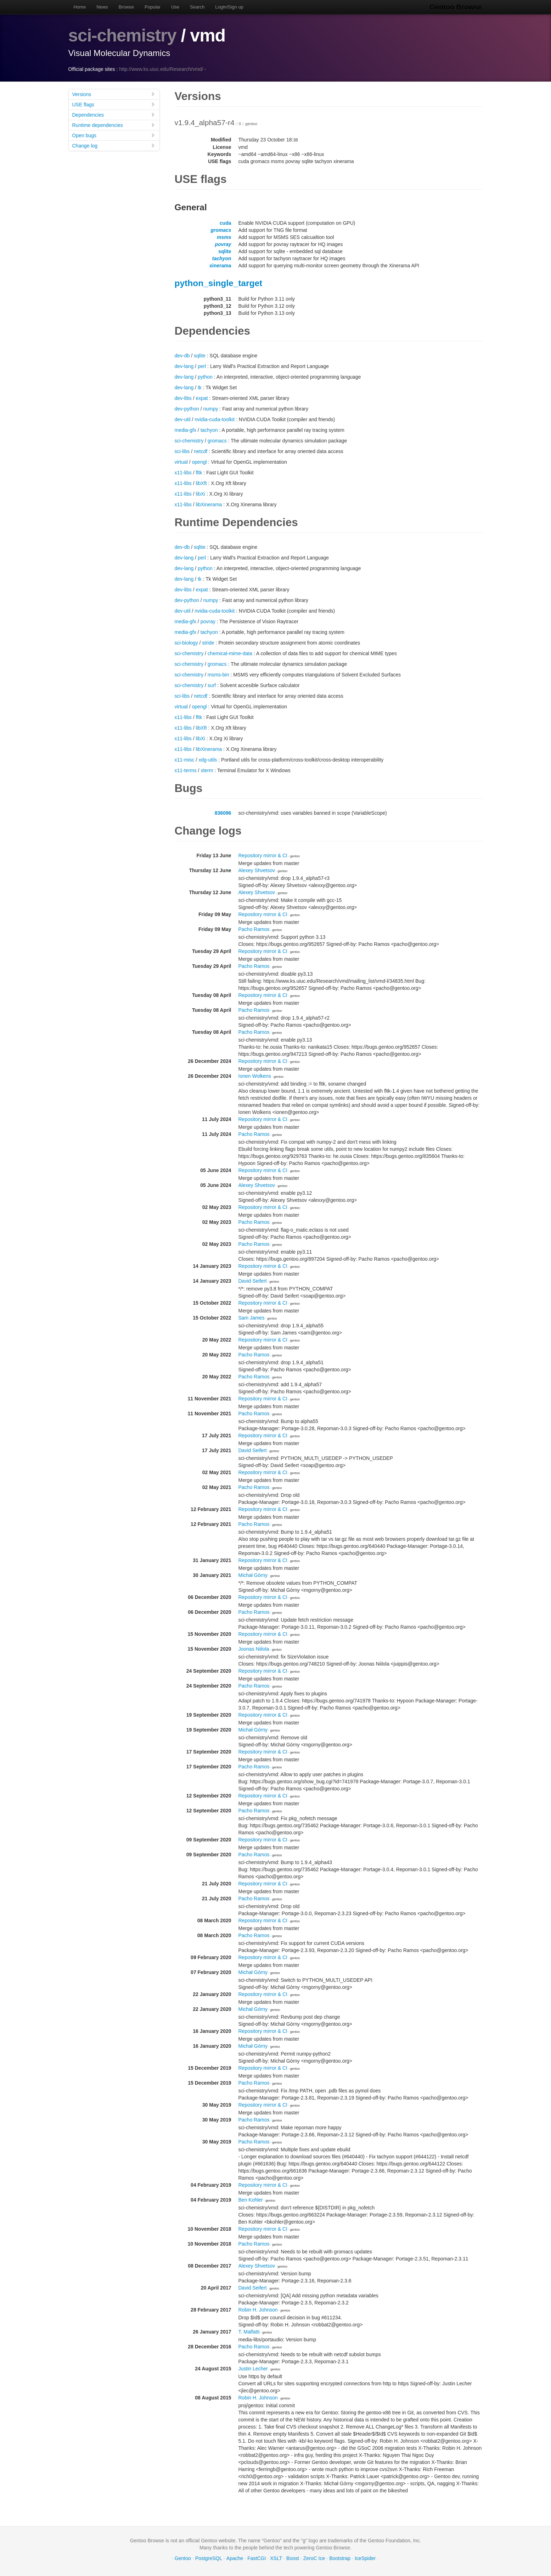  What do you see at coordinates (220, 230) in the screenshot?
I see `gromacs` at bounding box center [220, 230].